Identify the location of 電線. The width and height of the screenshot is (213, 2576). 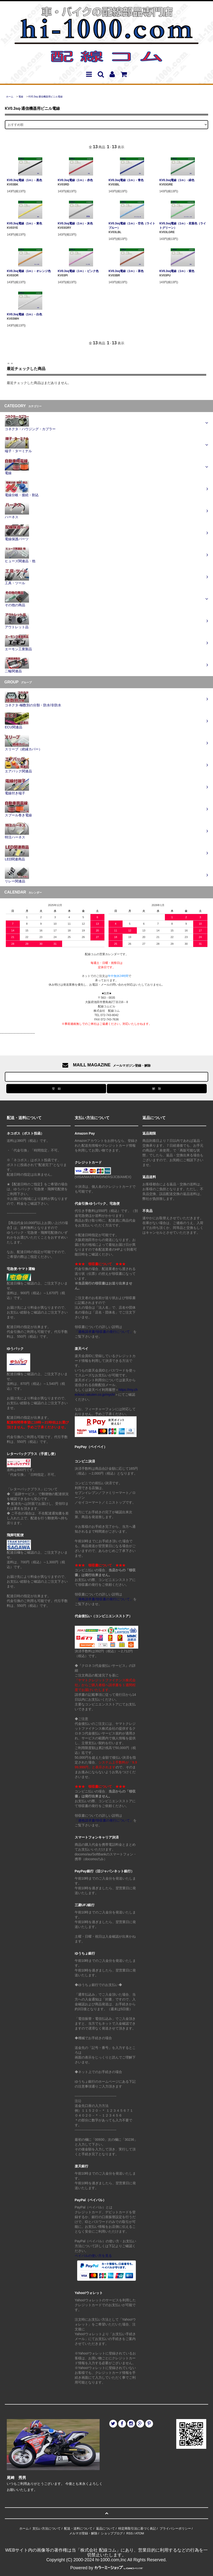
(20, 96).